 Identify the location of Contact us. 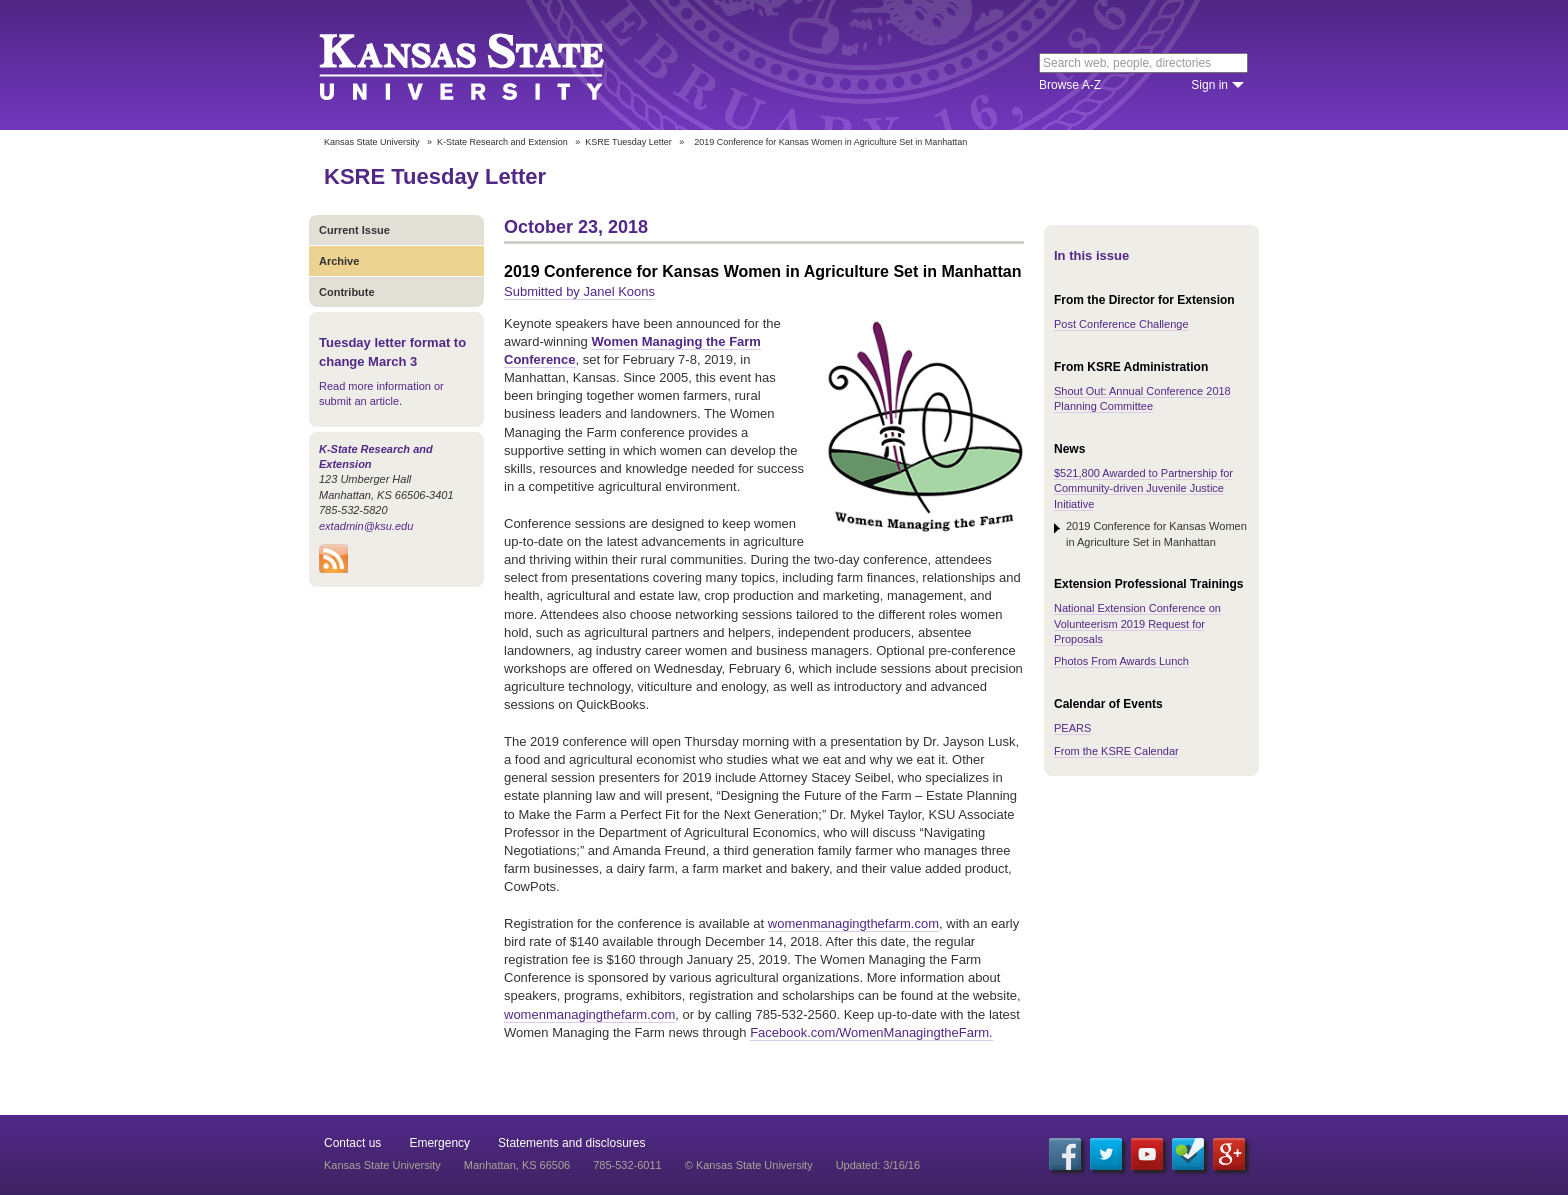
(352, 1143).